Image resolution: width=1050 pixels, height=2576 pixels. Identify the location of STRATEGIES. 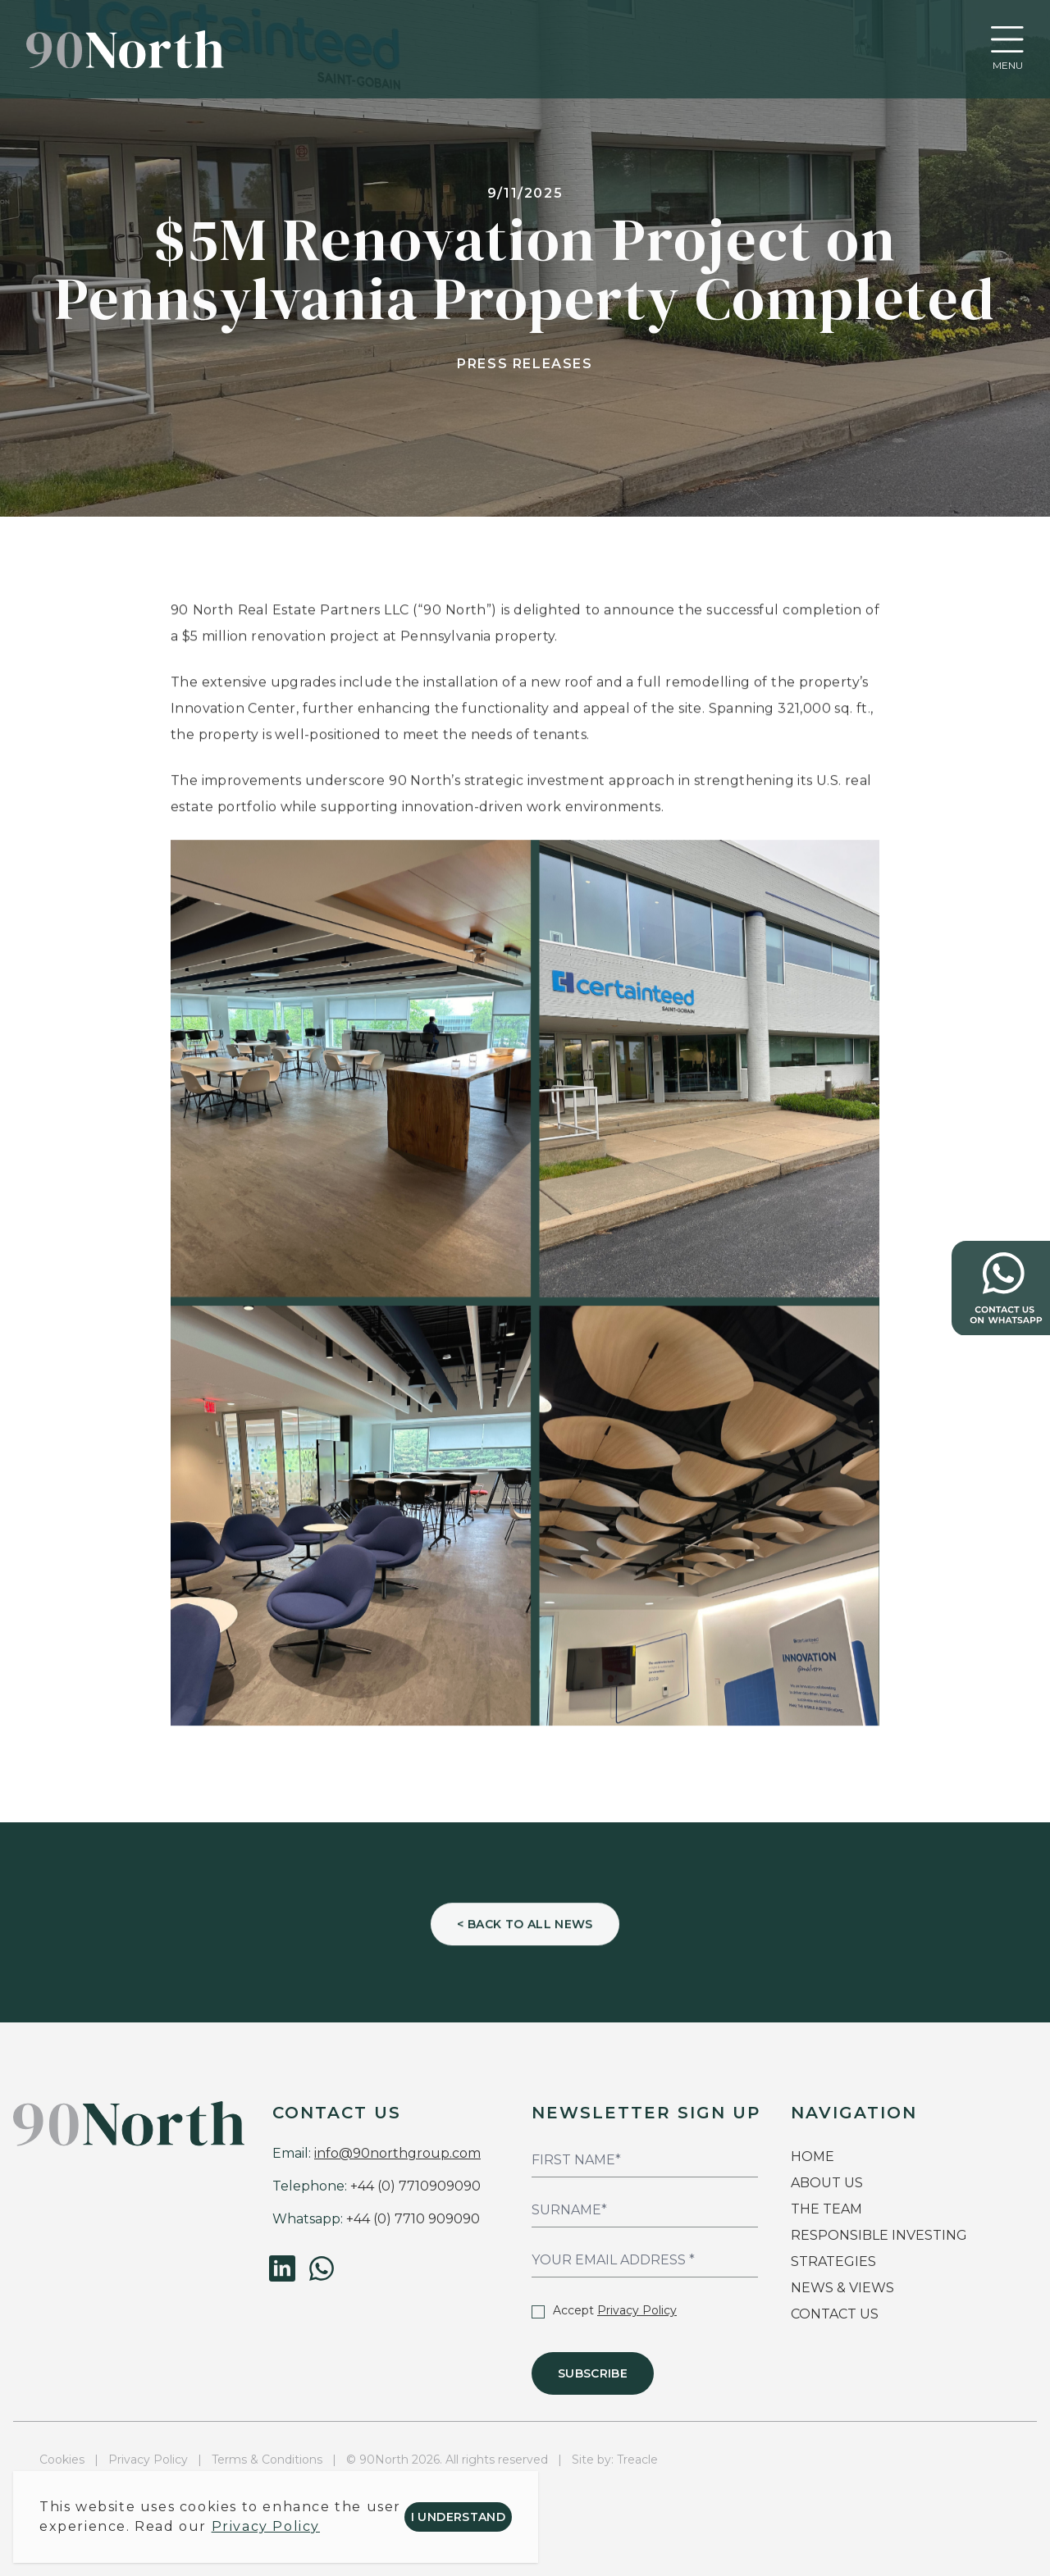
(833, 2261).